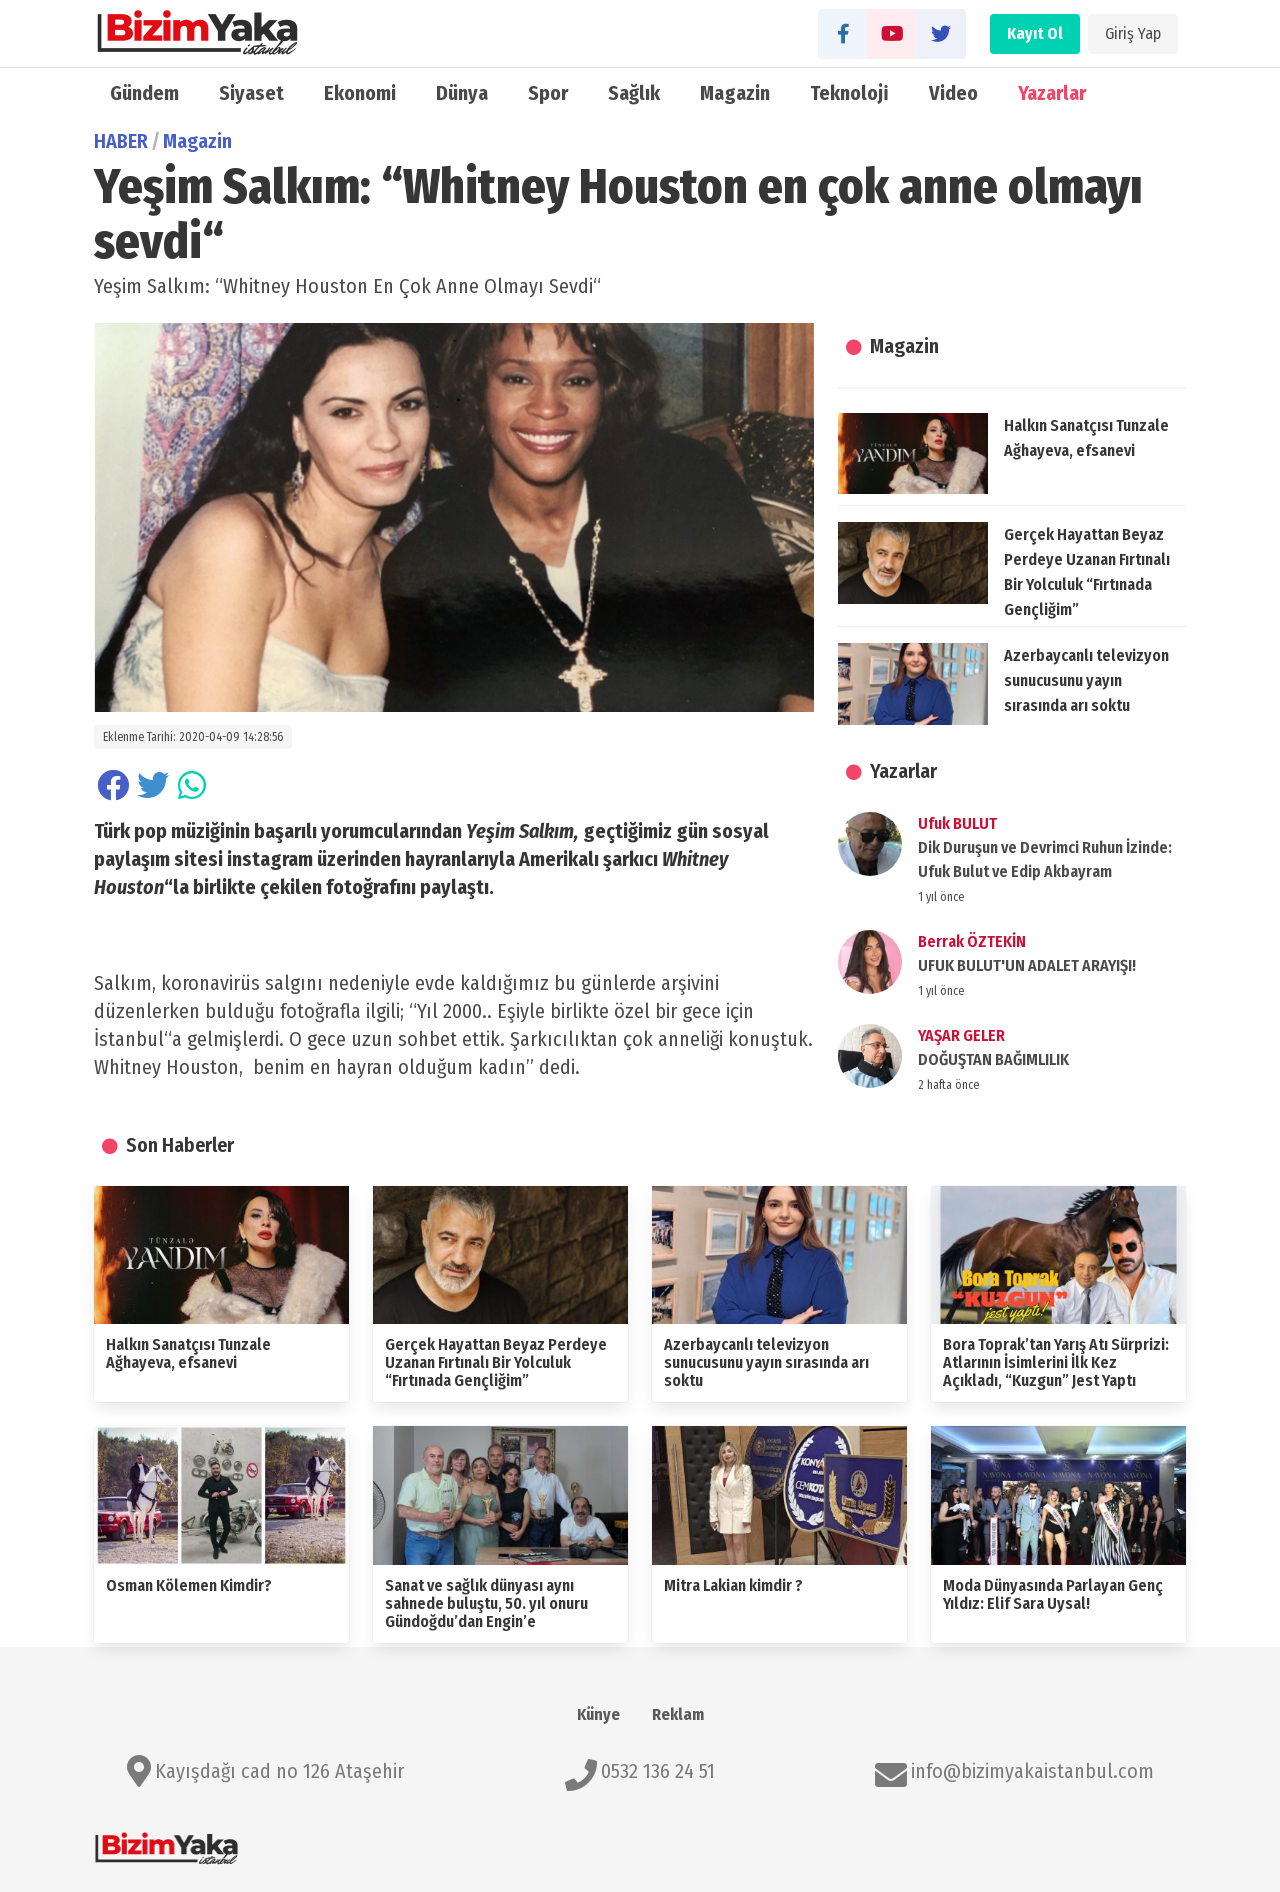 Image resolution: width=1280 pixels, height=1892 pixels. What do you see at coordinates (1133, 33) in the screenshot?
I see `Giriş Yap` at bounding box center [1133, 33].